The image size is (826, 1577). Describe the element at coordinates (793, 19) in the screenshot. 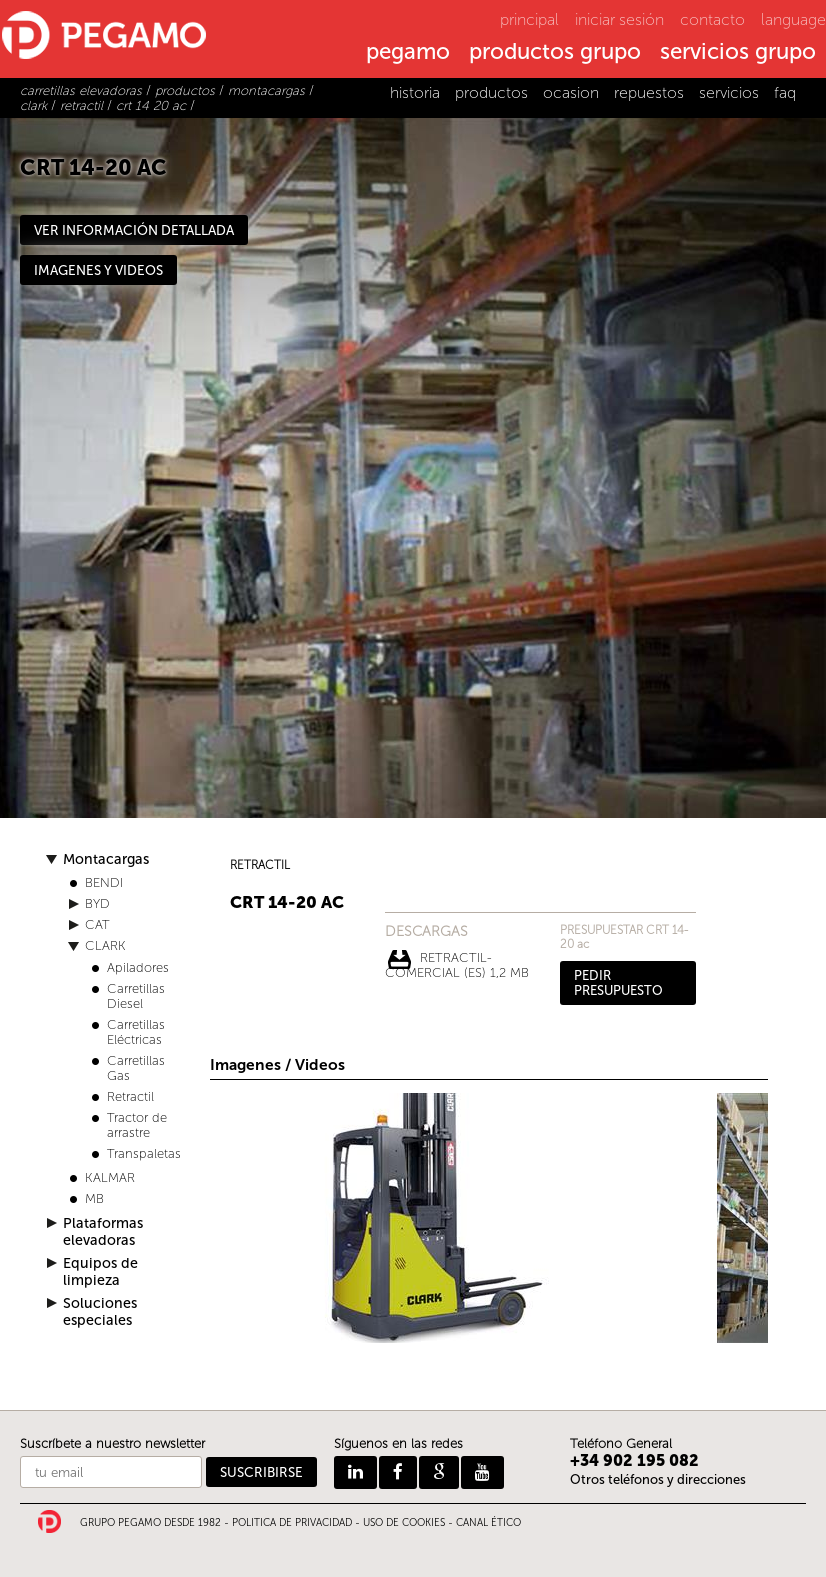

I see `language` at that location.